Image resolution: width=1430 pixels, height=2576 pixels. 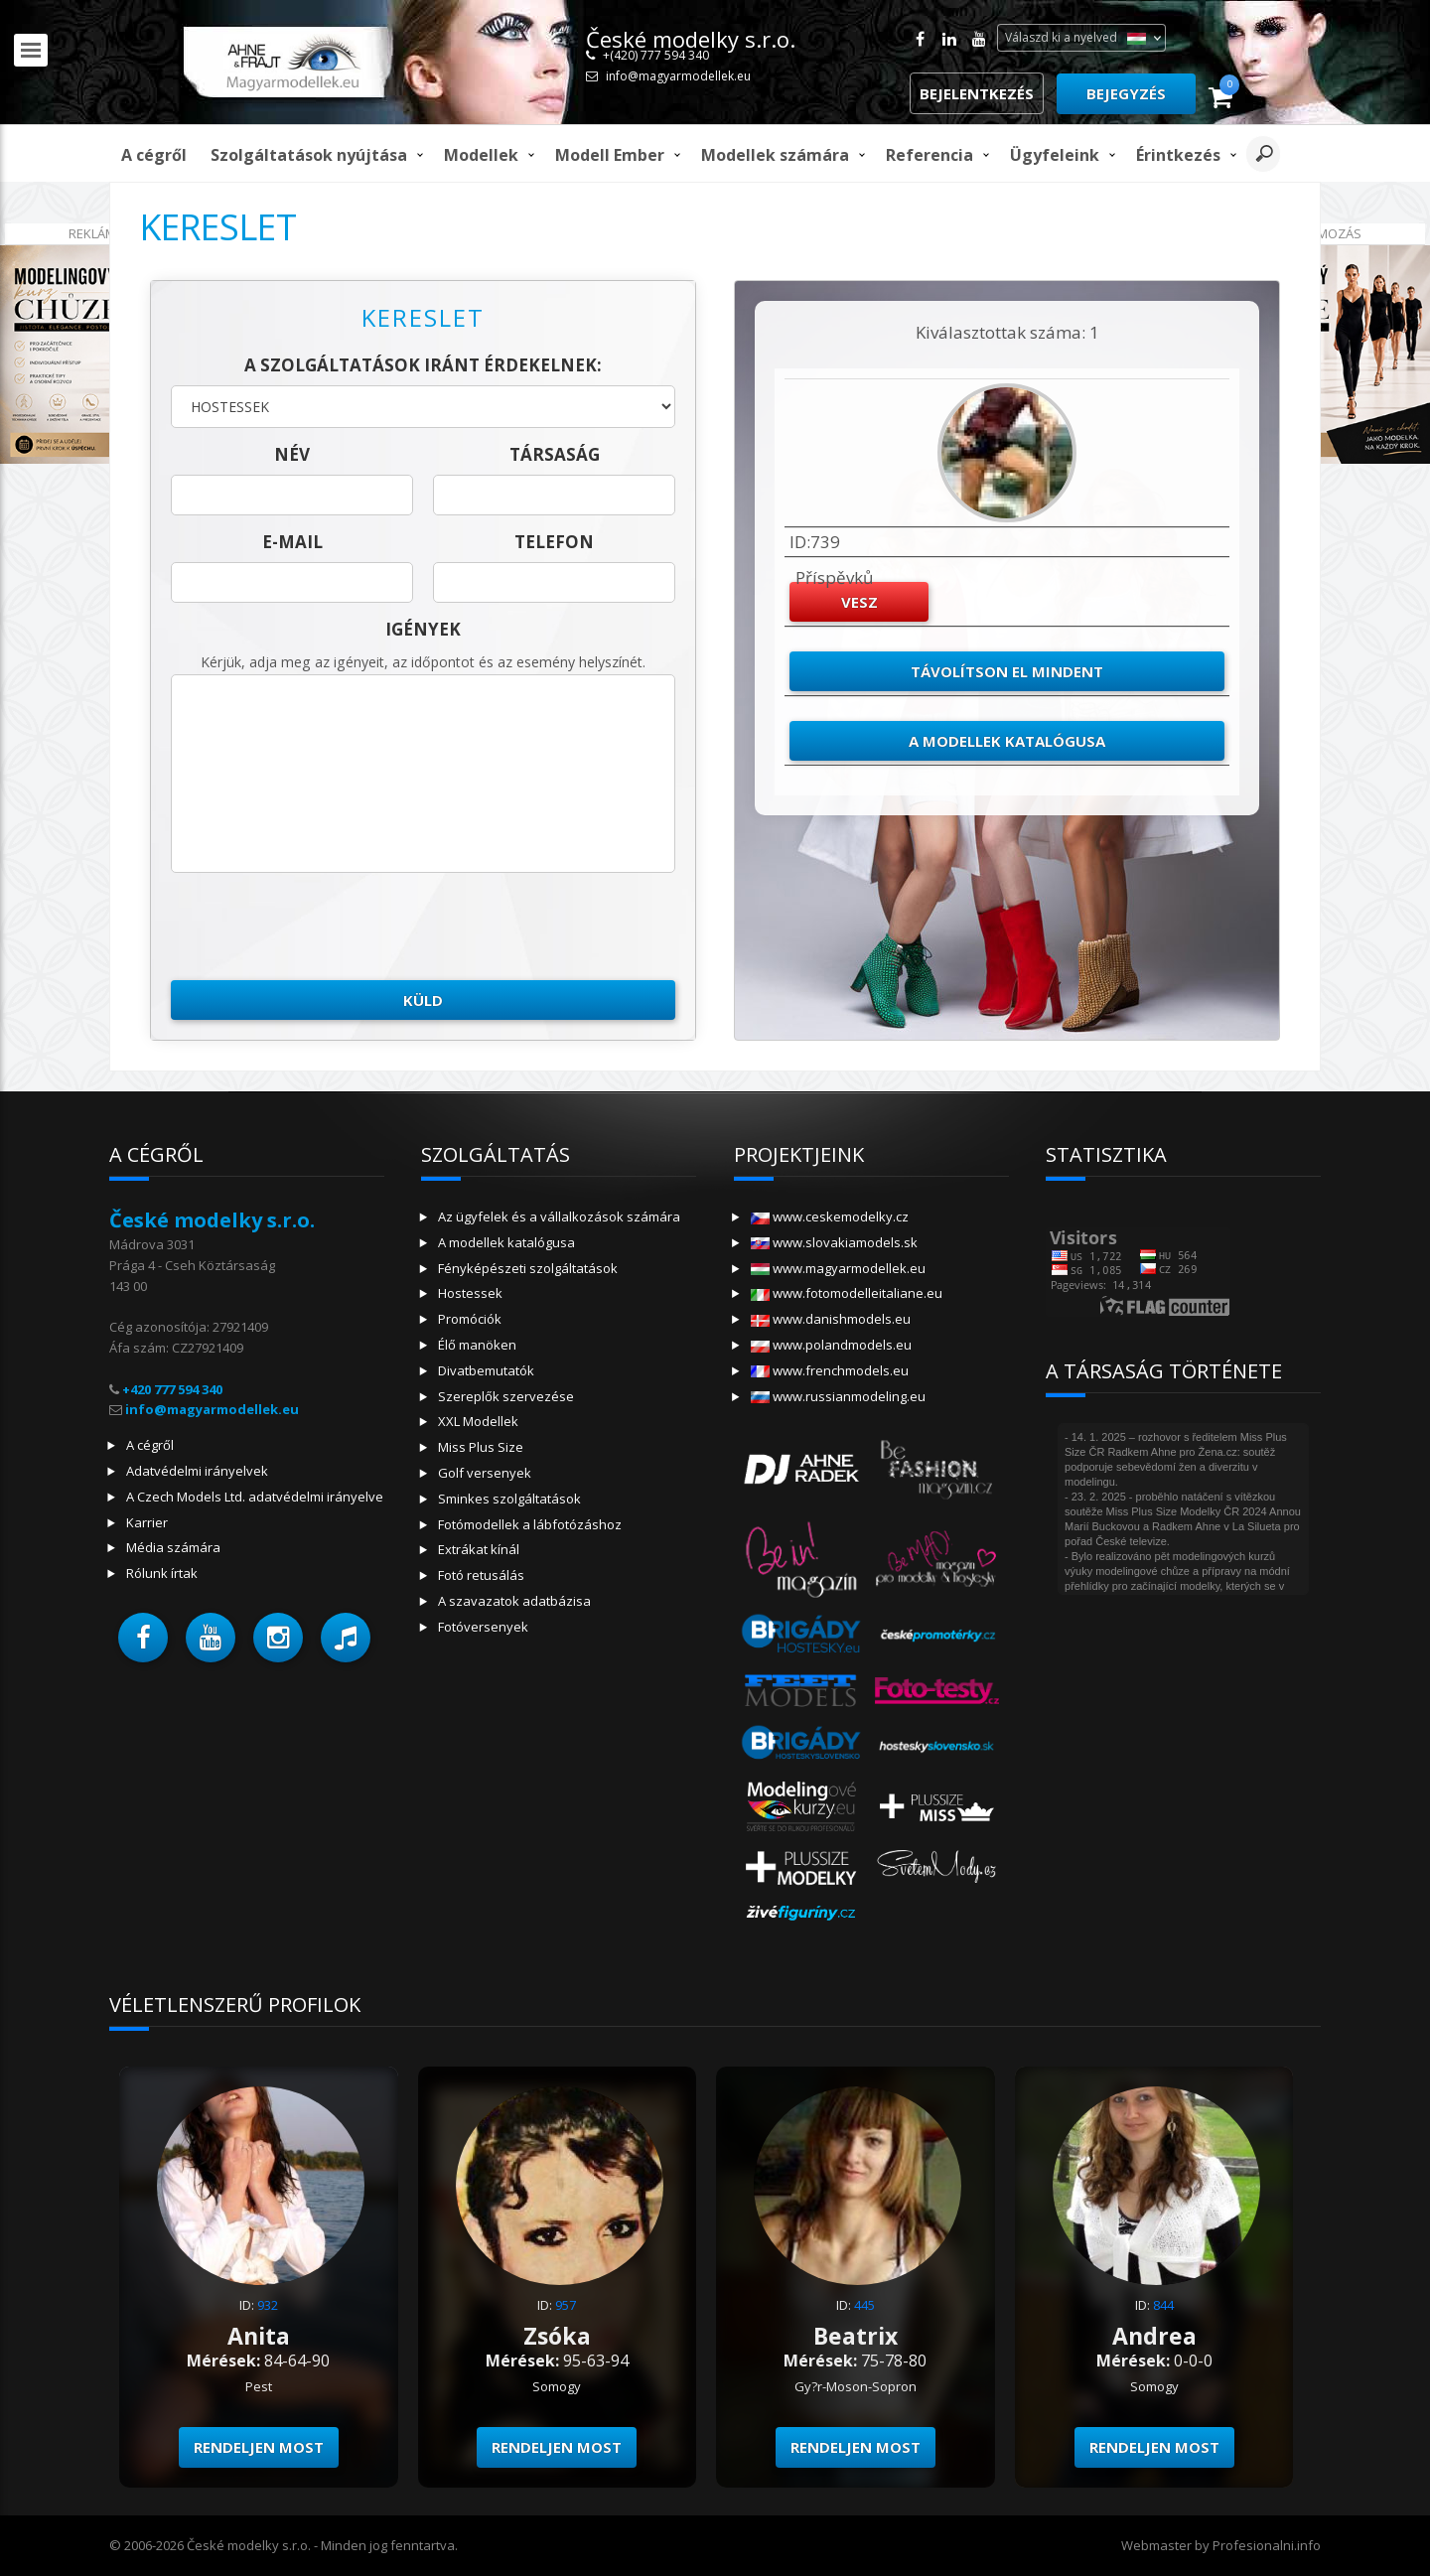 I want to click on Szolgáltatások nyújtása, so click(x=309, y=155).